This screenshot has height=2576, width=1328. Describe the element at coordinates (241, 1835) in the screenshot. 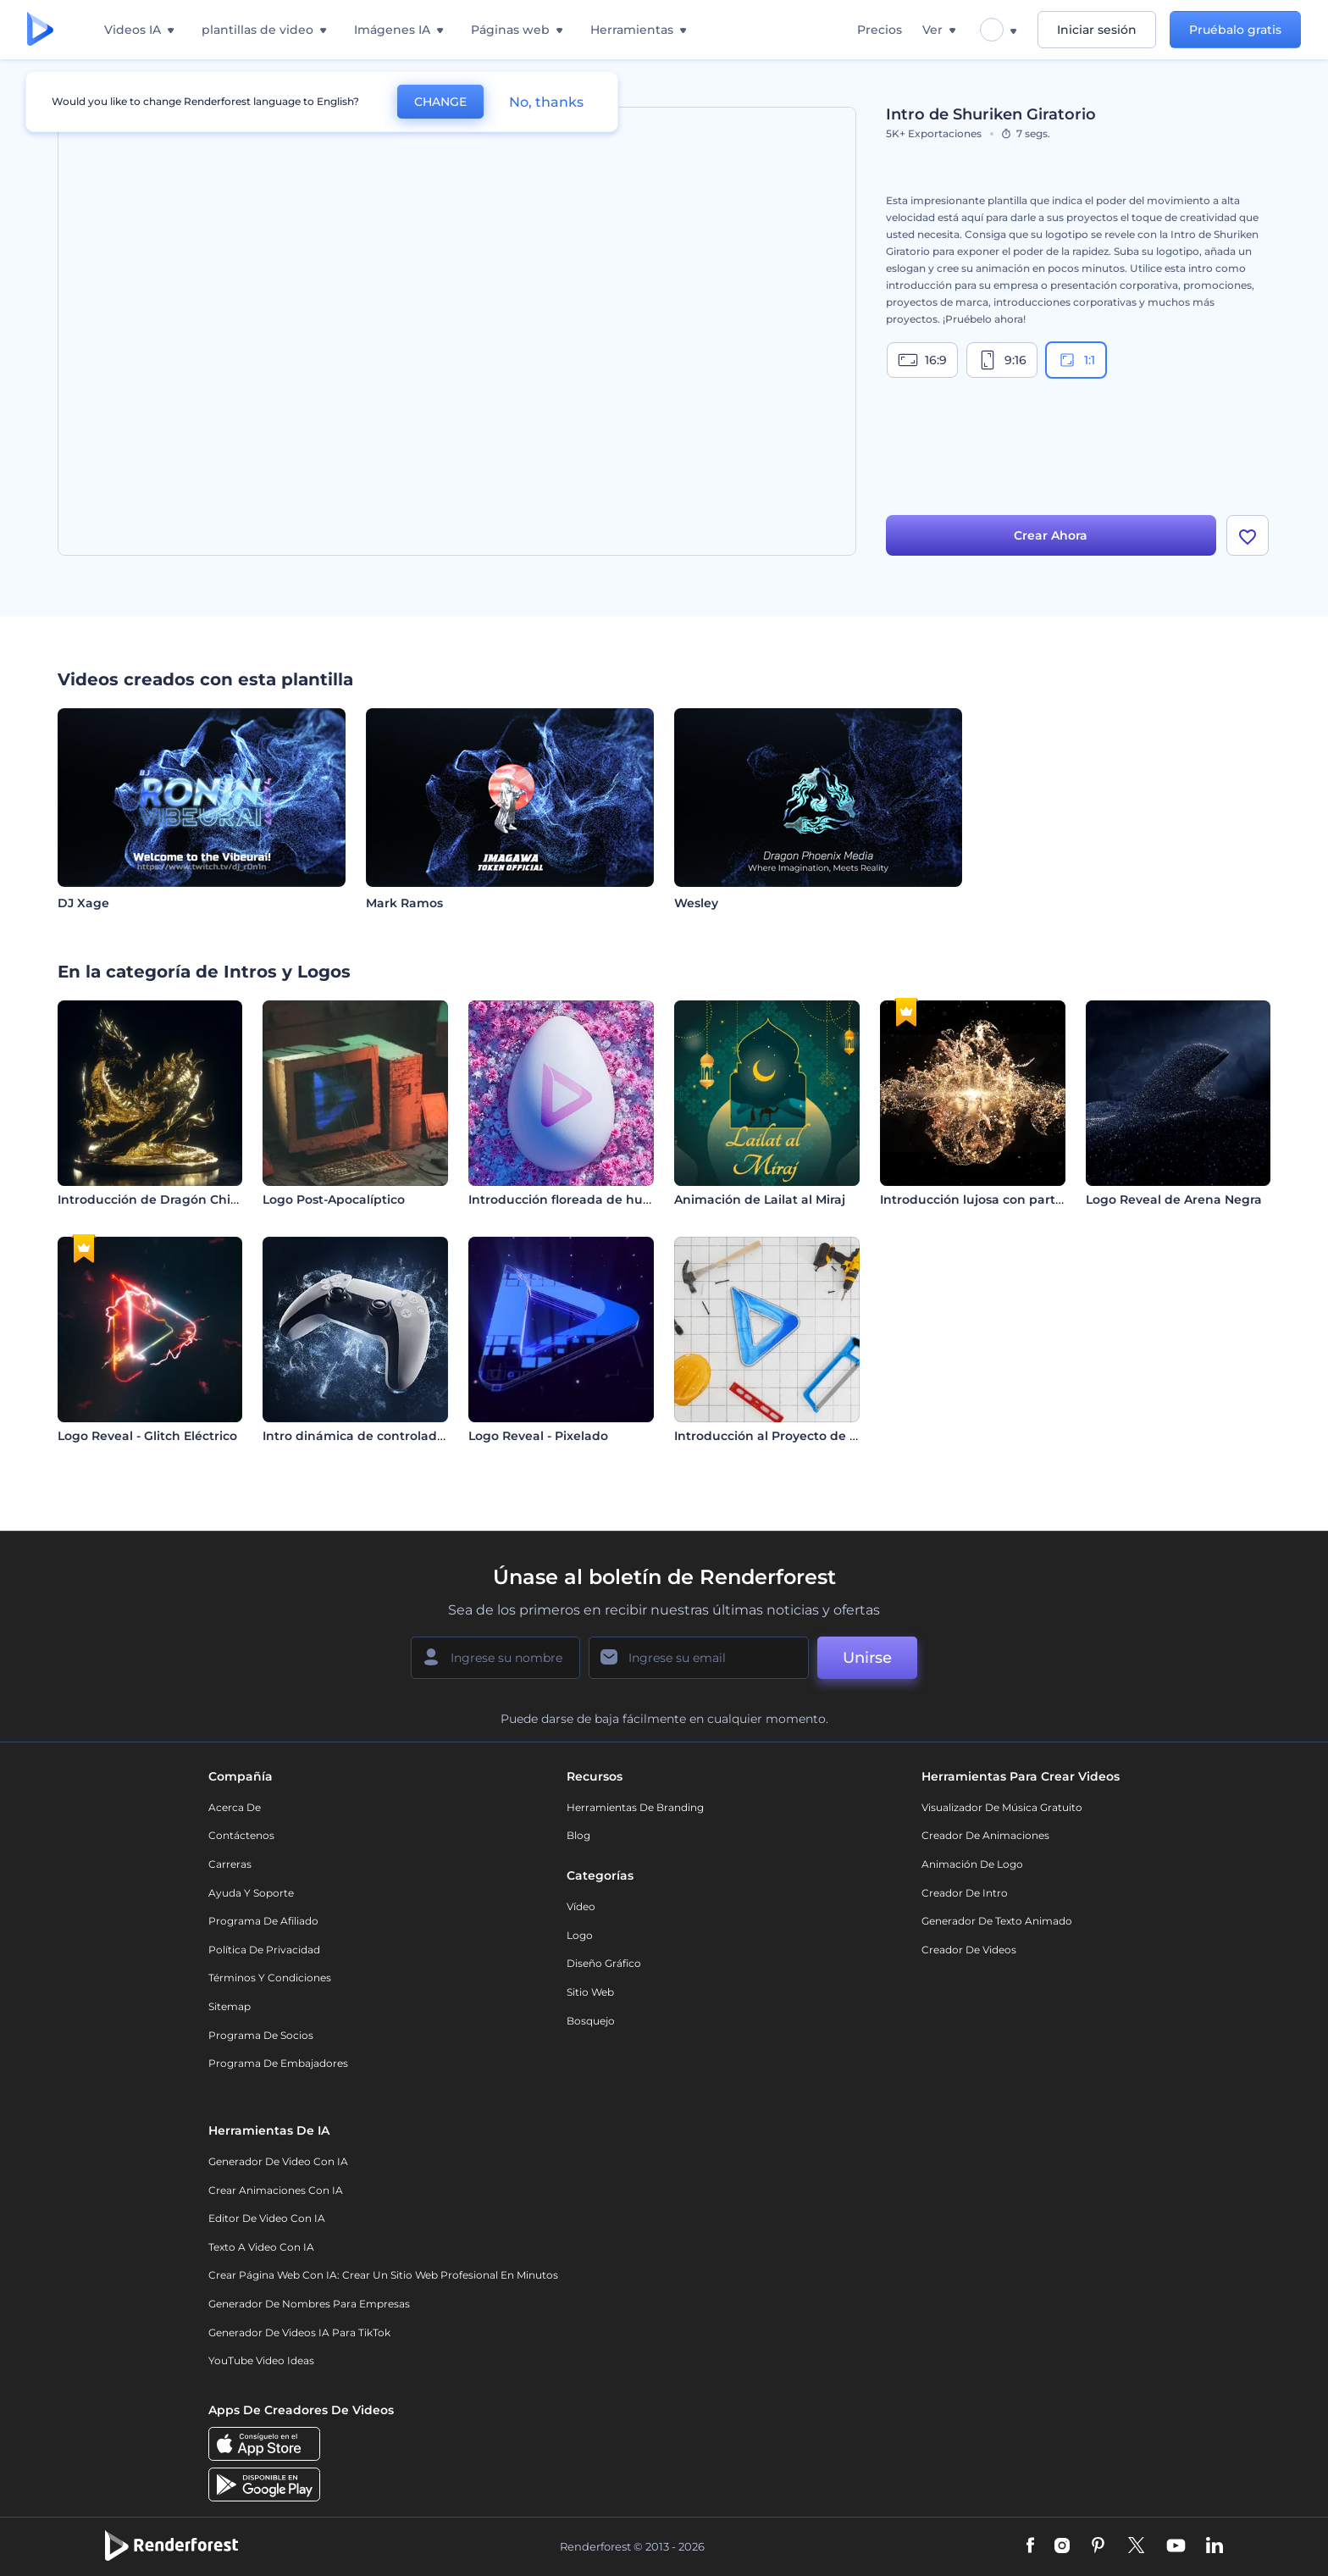

I see `Contáctenos` at that location.